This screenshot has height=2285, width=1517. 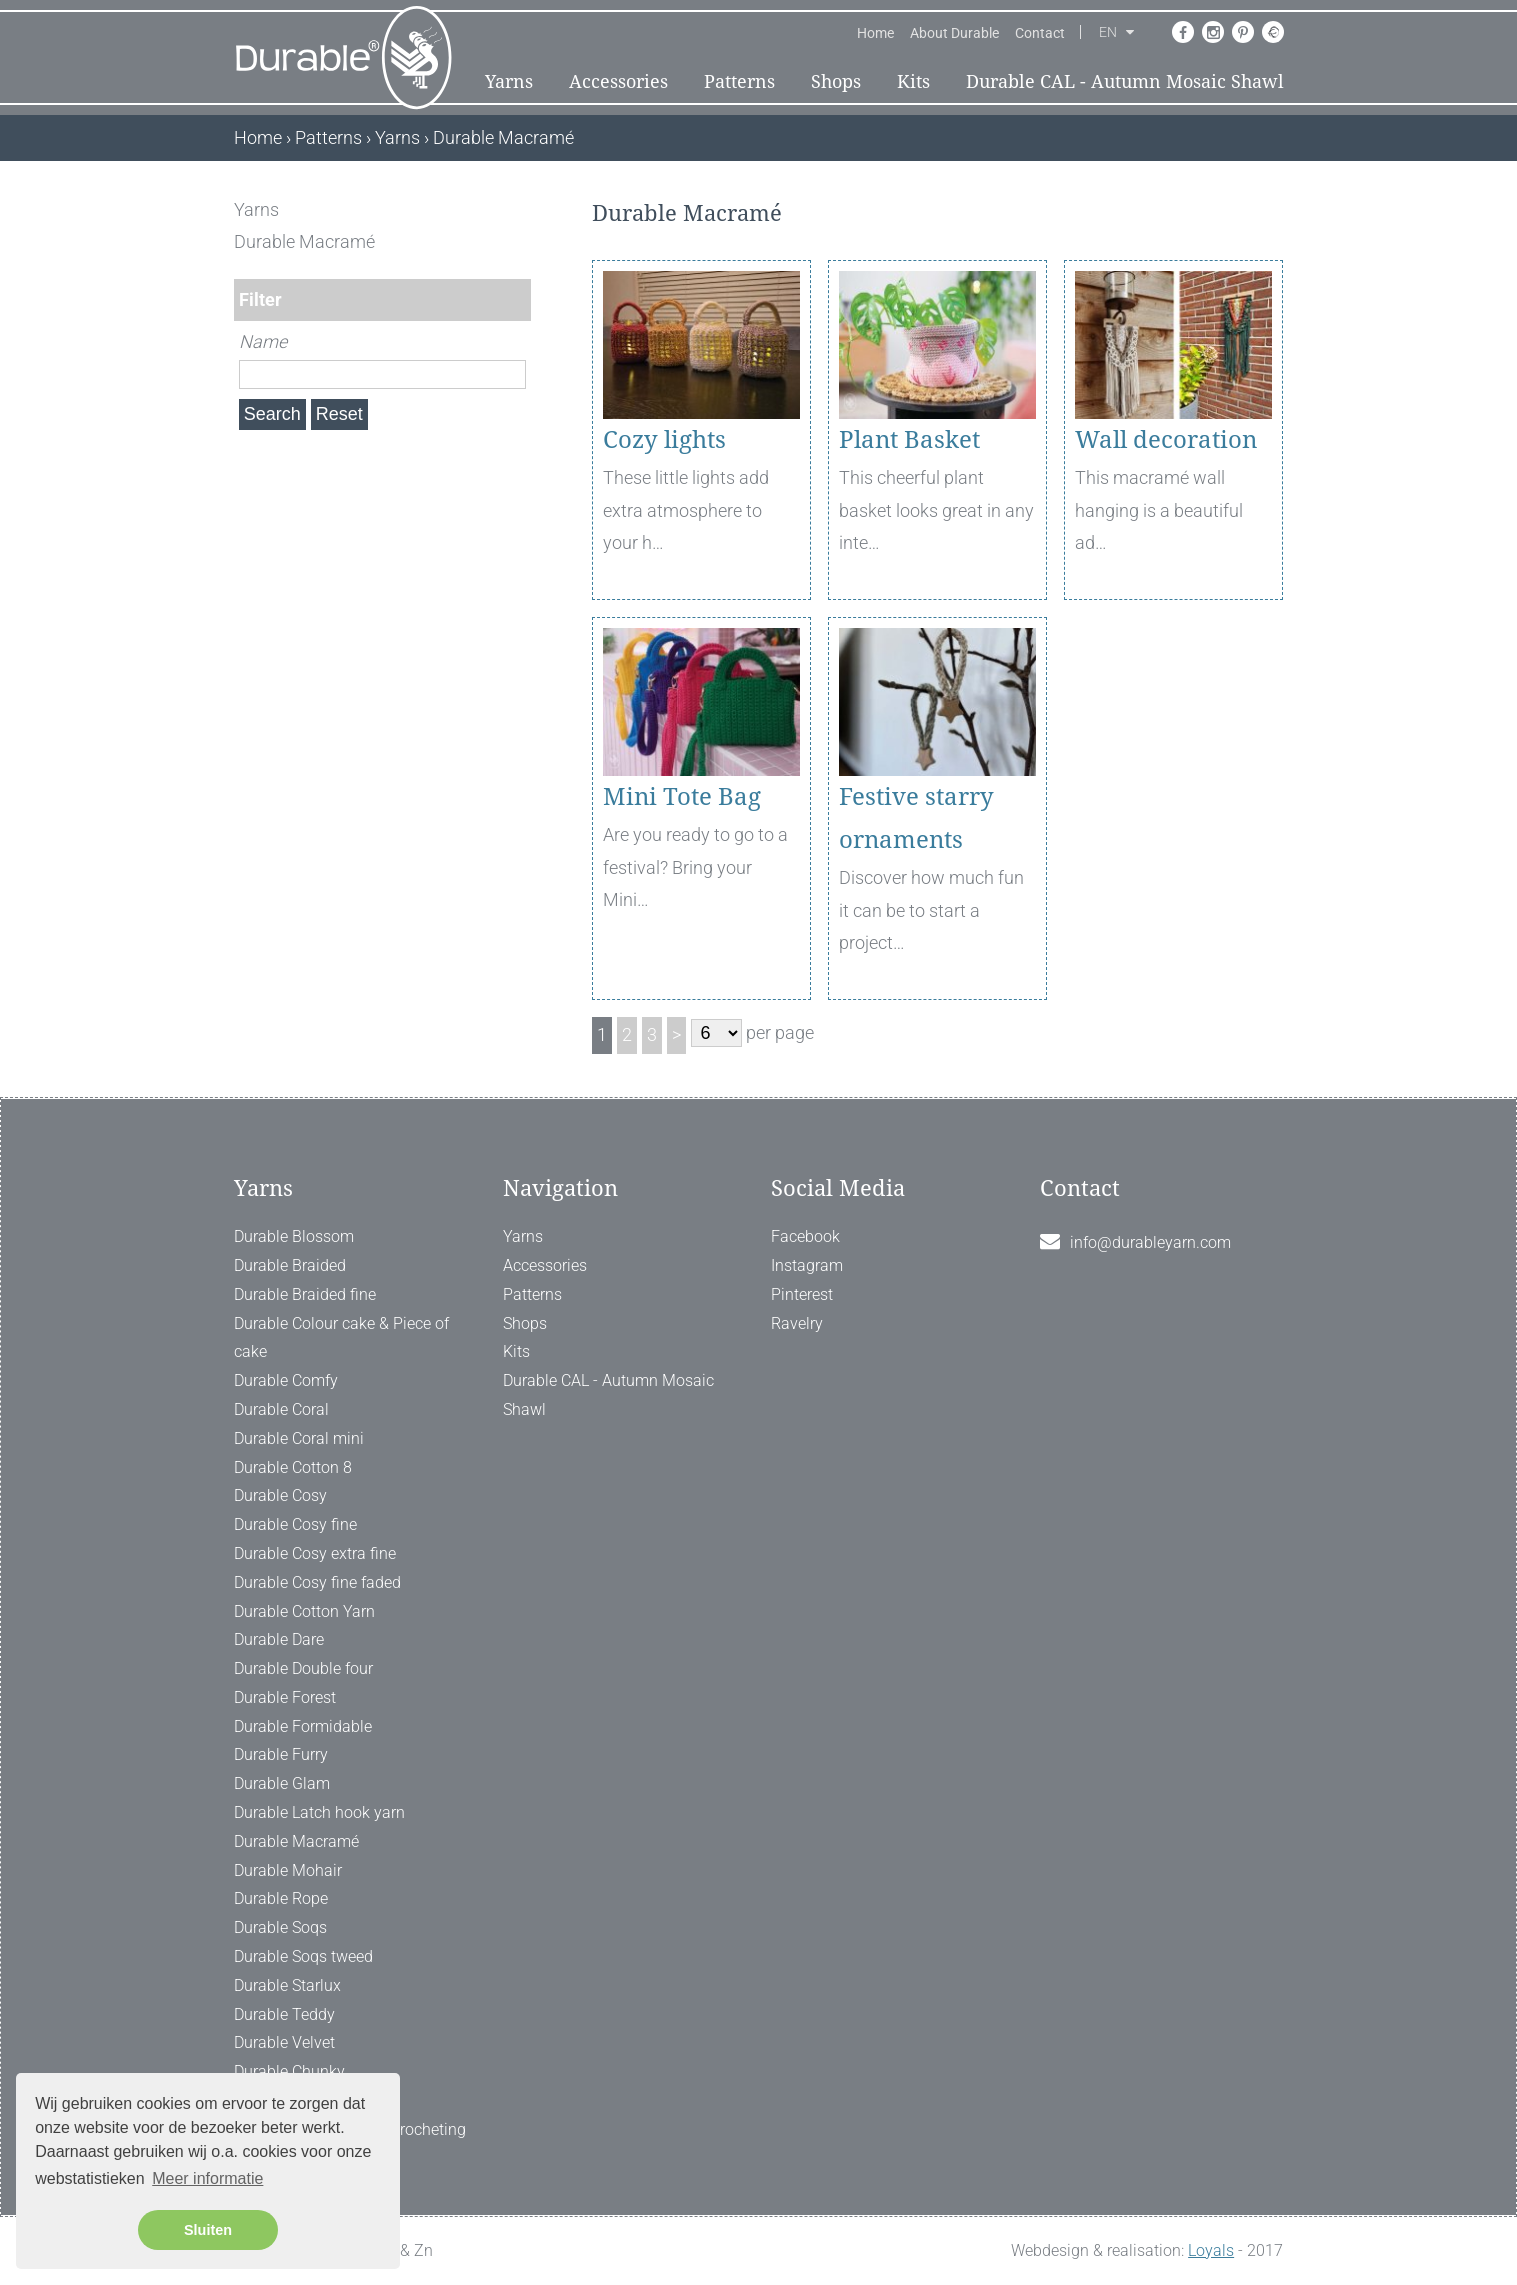 I want to click on Durable Glam, so click(x=282, y=1783).